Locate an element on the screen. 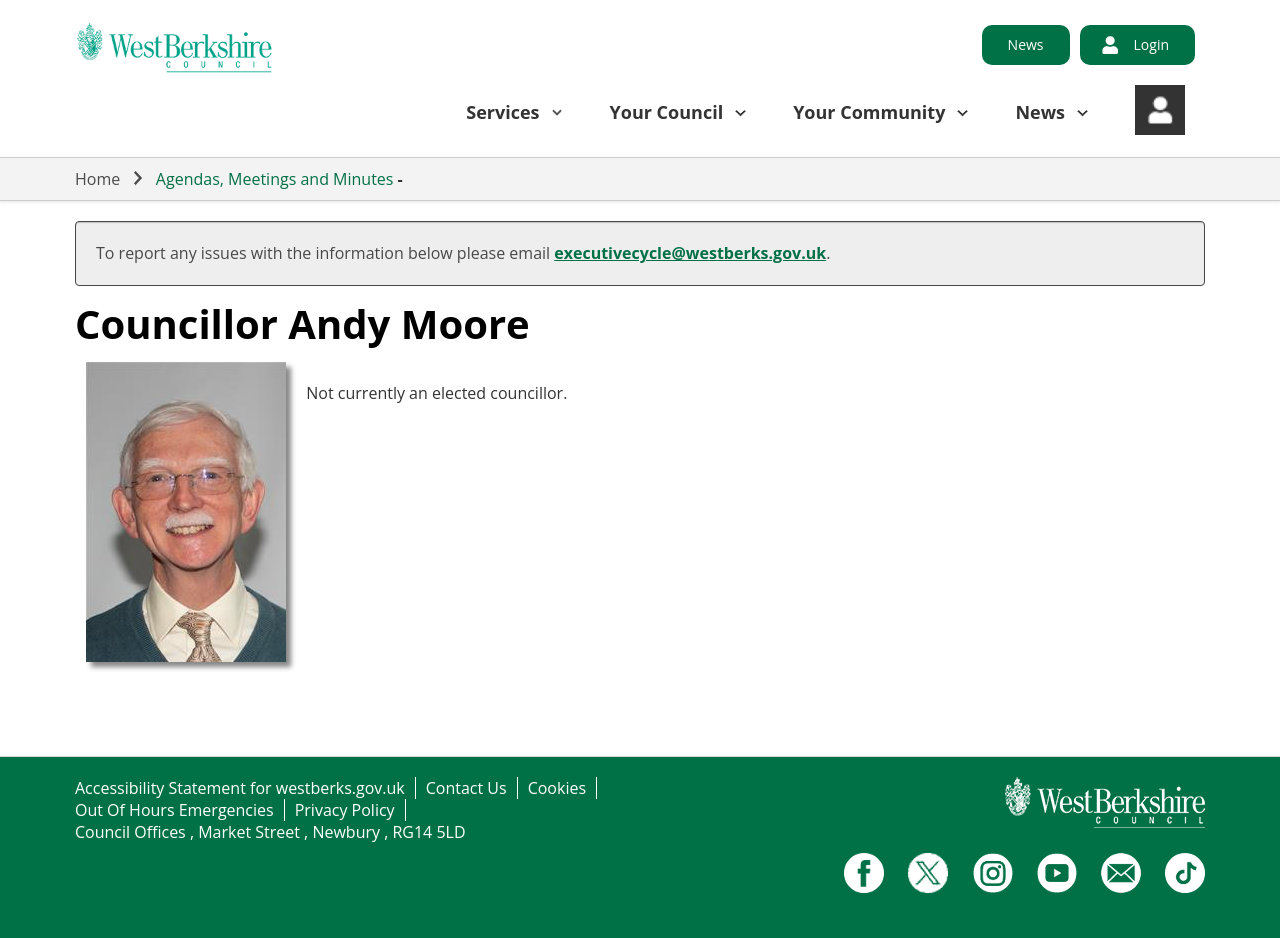 The height and width of the screenshot is (938, 1280). executivecycle@westberks.gov.uk is located at coordinates (690, 253).